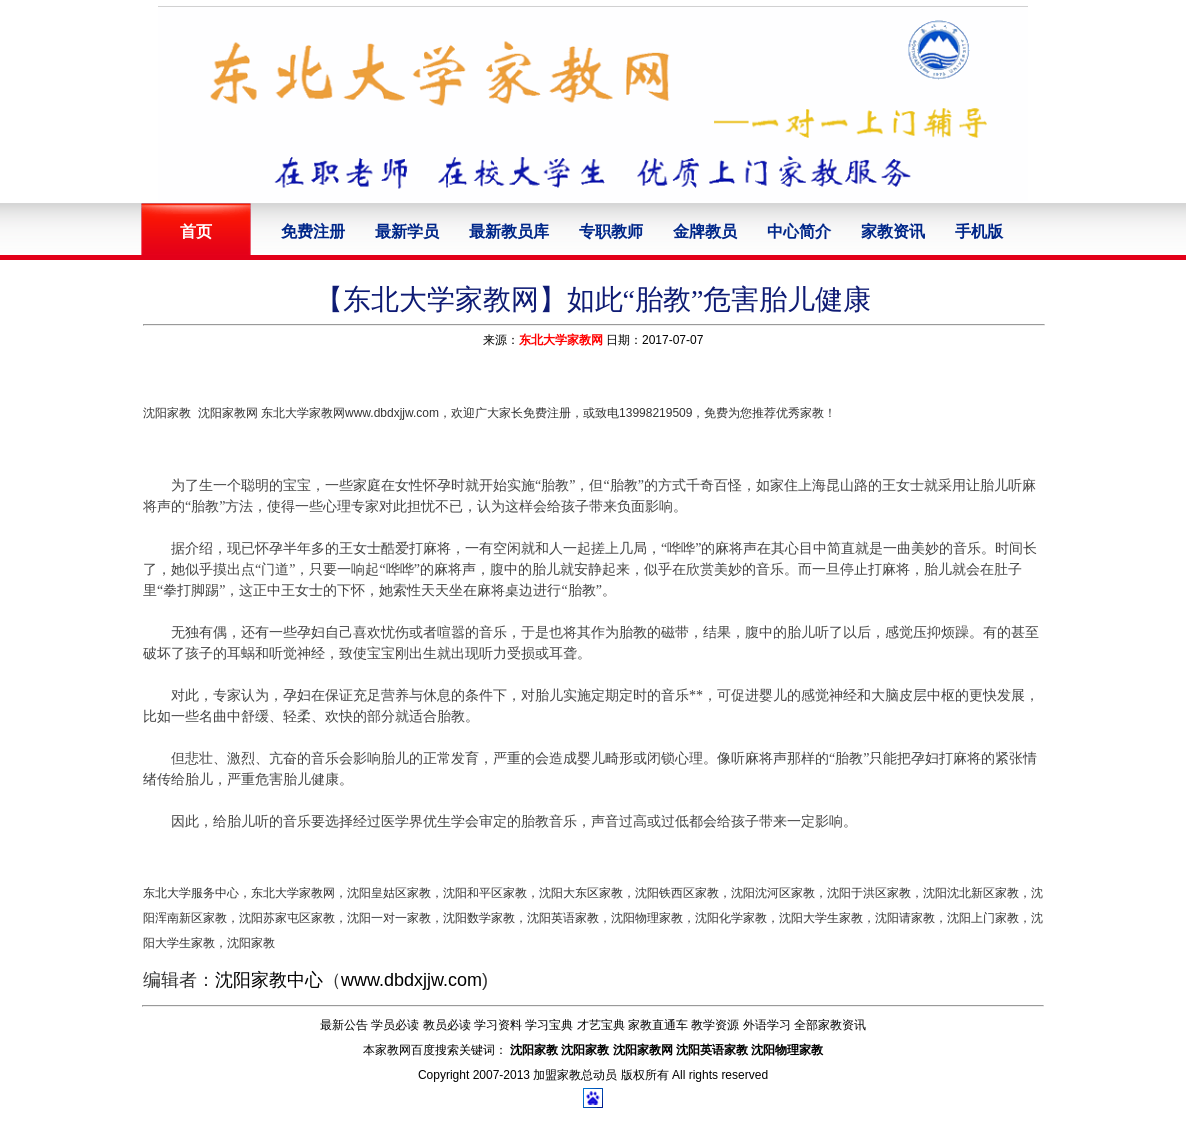 The height and width of the screenshot is (1122, 1186). I want to click on 最新教员库, so click(509, 231).